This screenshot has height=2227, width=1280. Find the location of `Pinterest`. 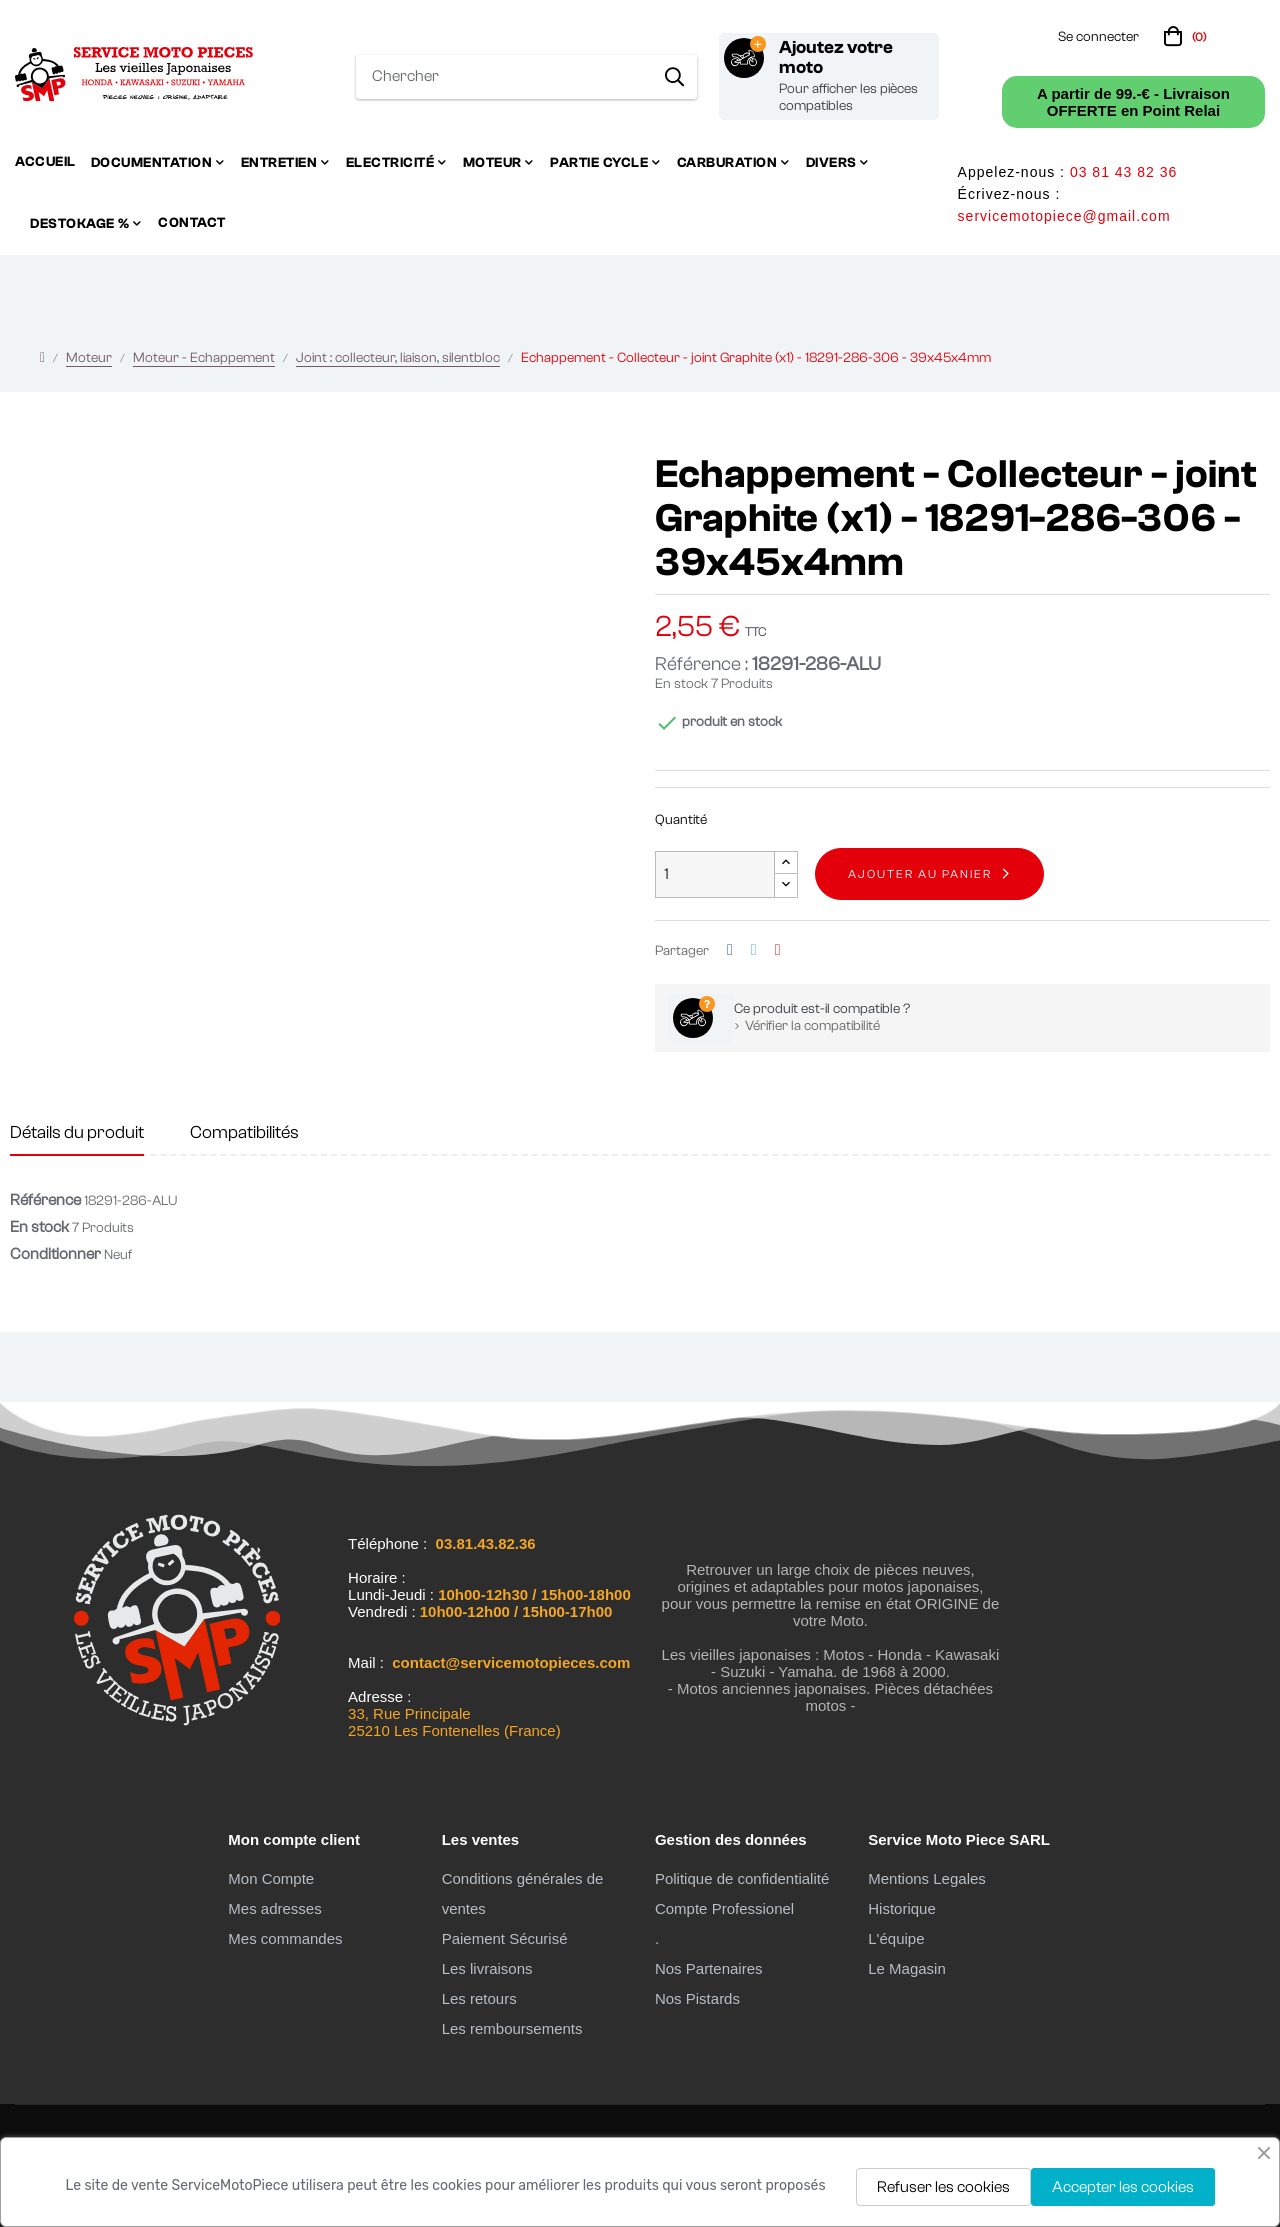

Pinterest is located at coordinates (778, 950).